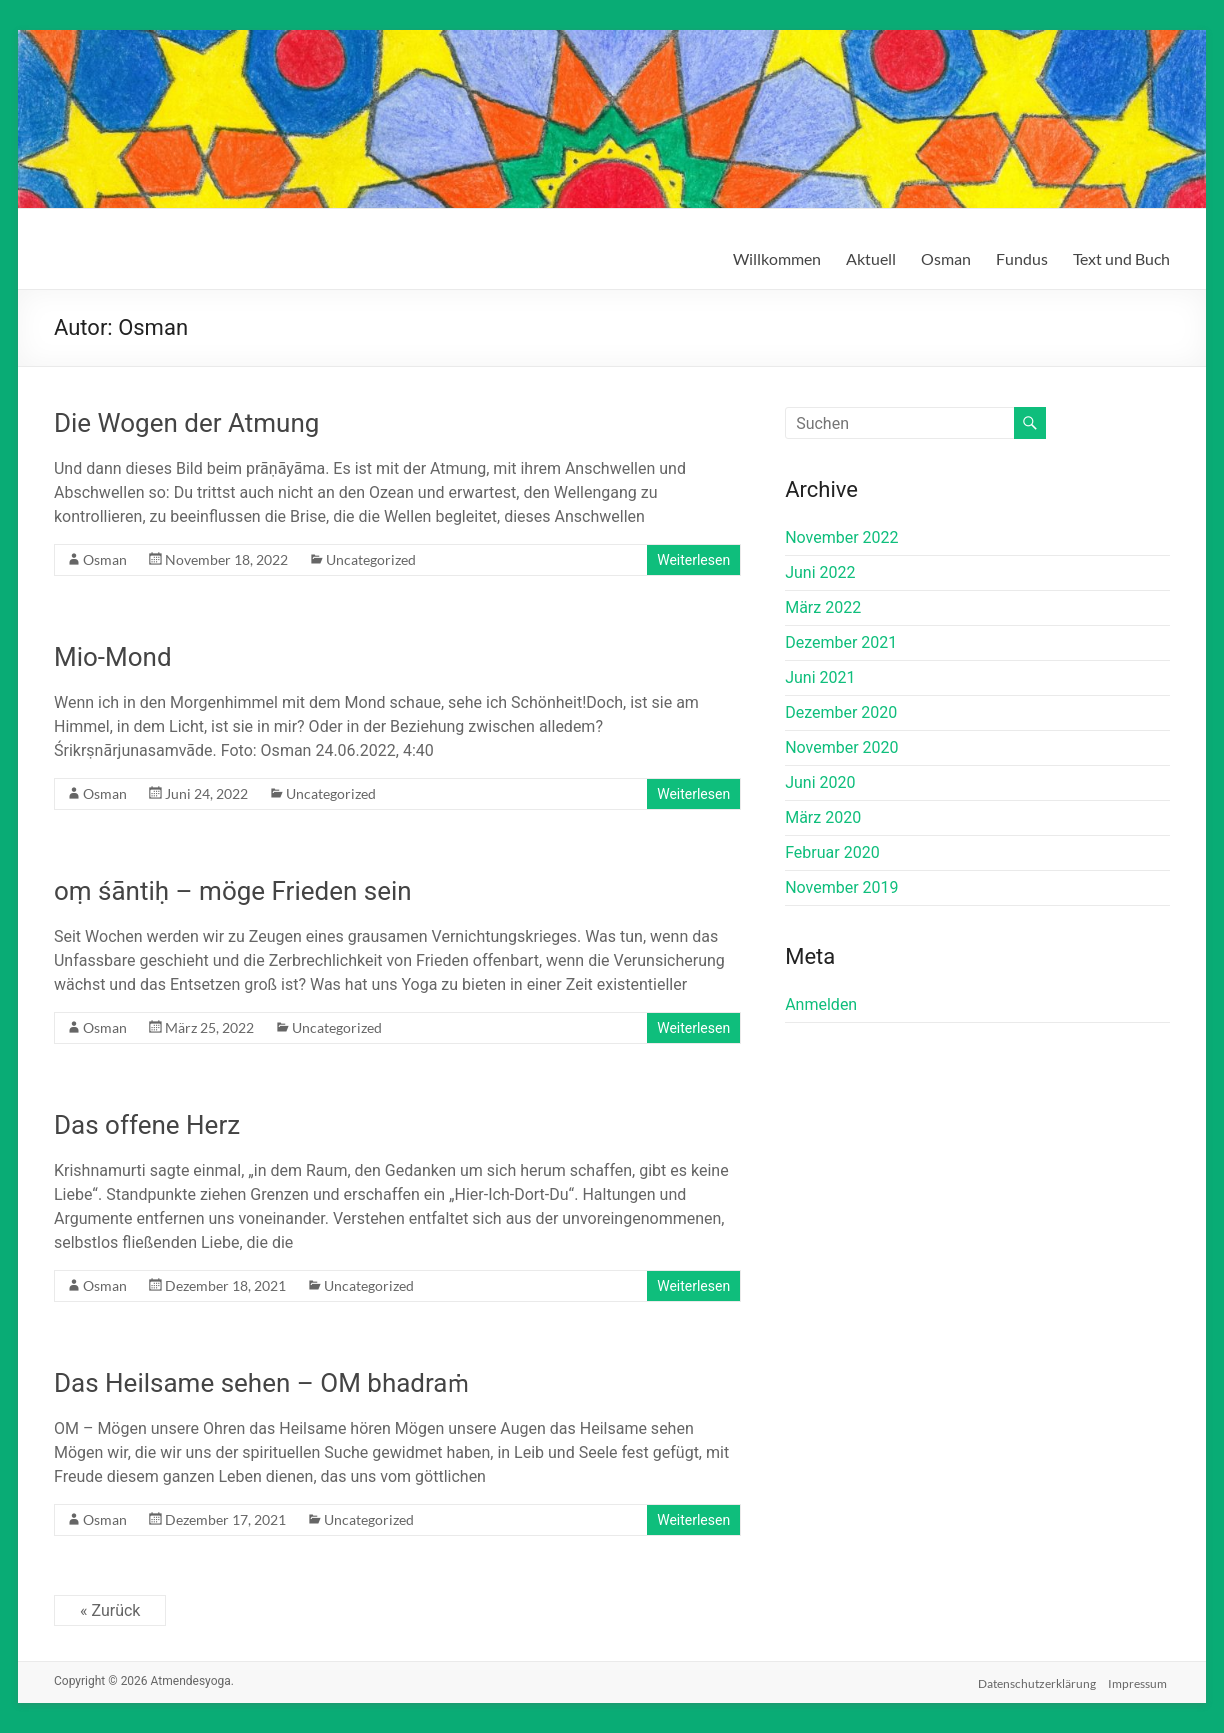  Describe the element at coordinates (832, 852) in the screenshot. I see `Februar 2020` at that location.